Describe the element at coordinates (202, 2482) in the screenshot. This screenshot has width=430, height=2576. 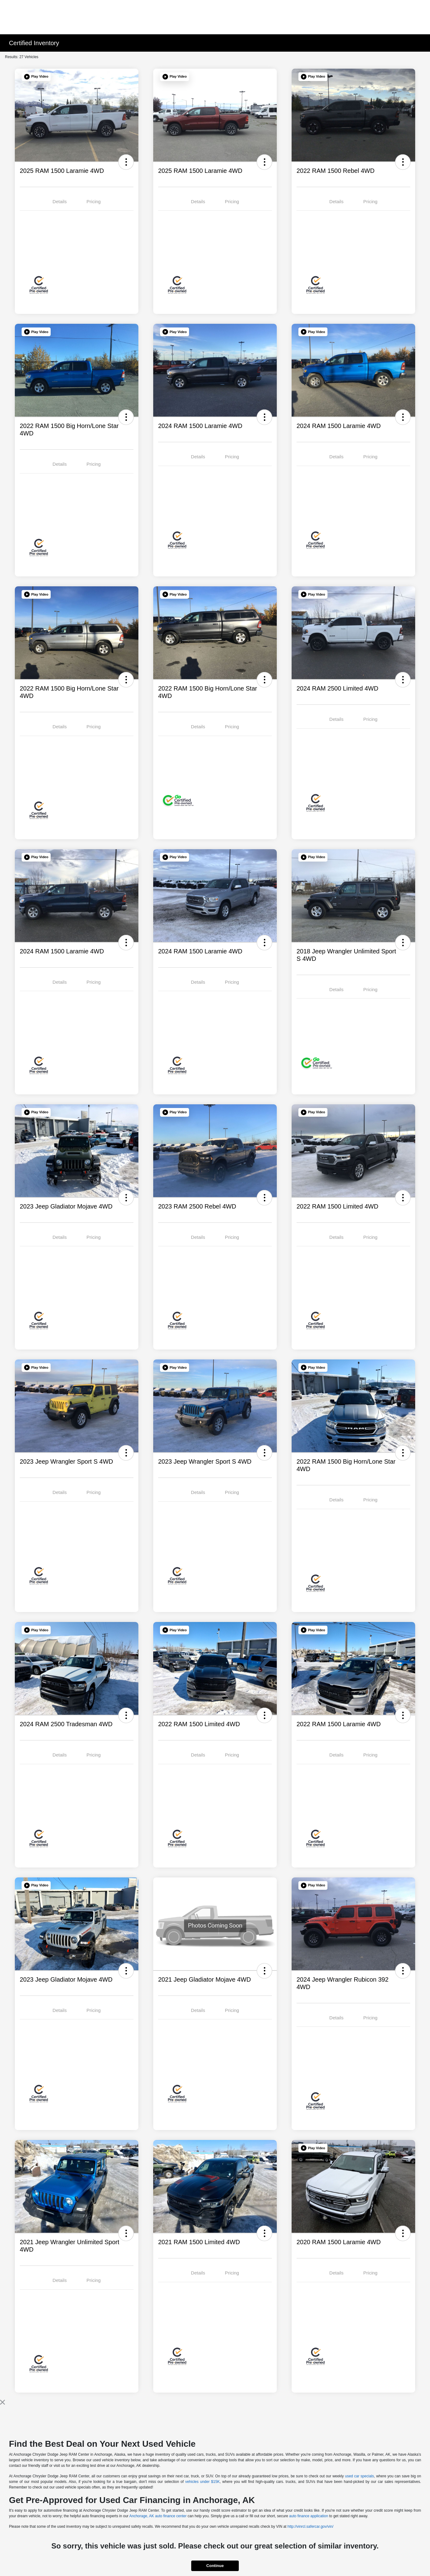
I see `vehicles under $15K` at that location.